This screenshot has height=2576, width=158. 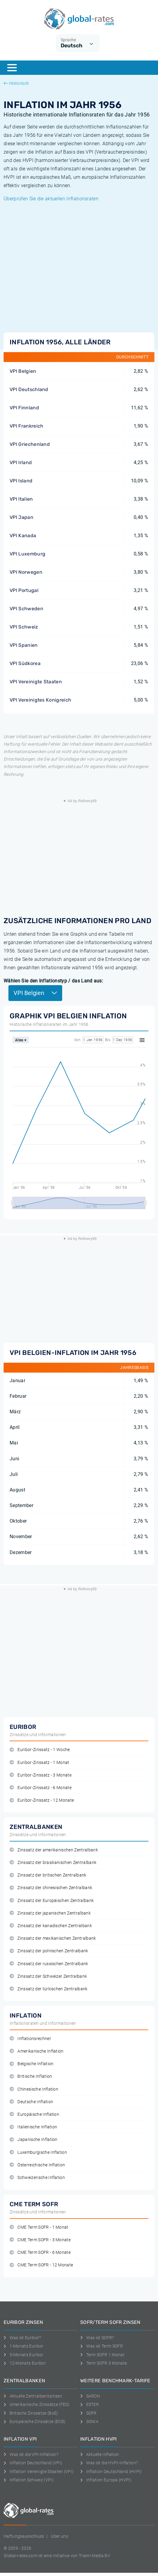 What do you see at coordinates (25, 2363) in the screenshot?
I see `12-Monats Euribor` at bounding box center [25, 2363].